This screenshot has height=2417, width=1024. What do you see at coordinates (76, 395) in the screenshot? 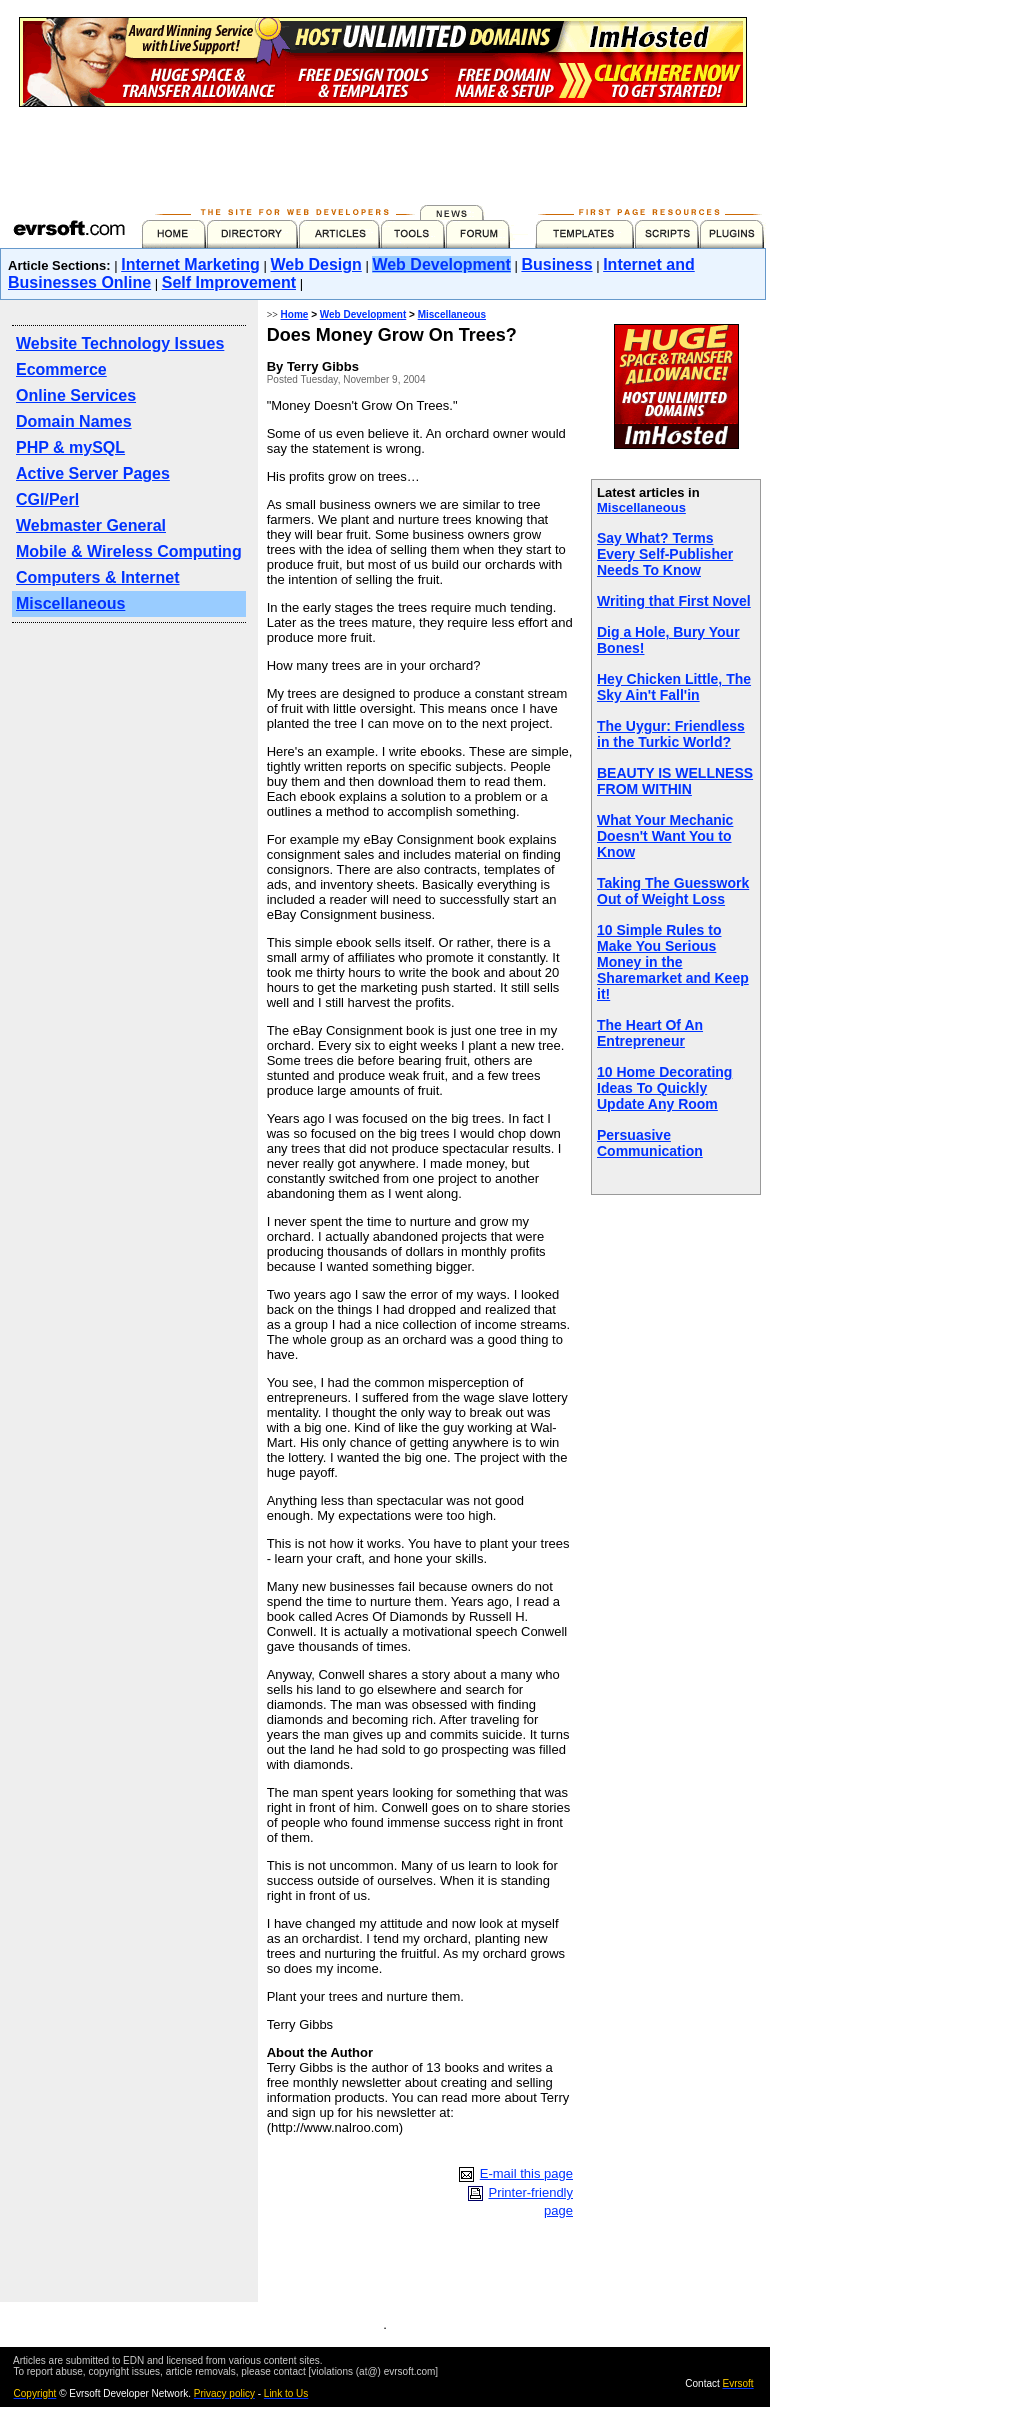
I see `Online Services` at bounding box center [76, 395].